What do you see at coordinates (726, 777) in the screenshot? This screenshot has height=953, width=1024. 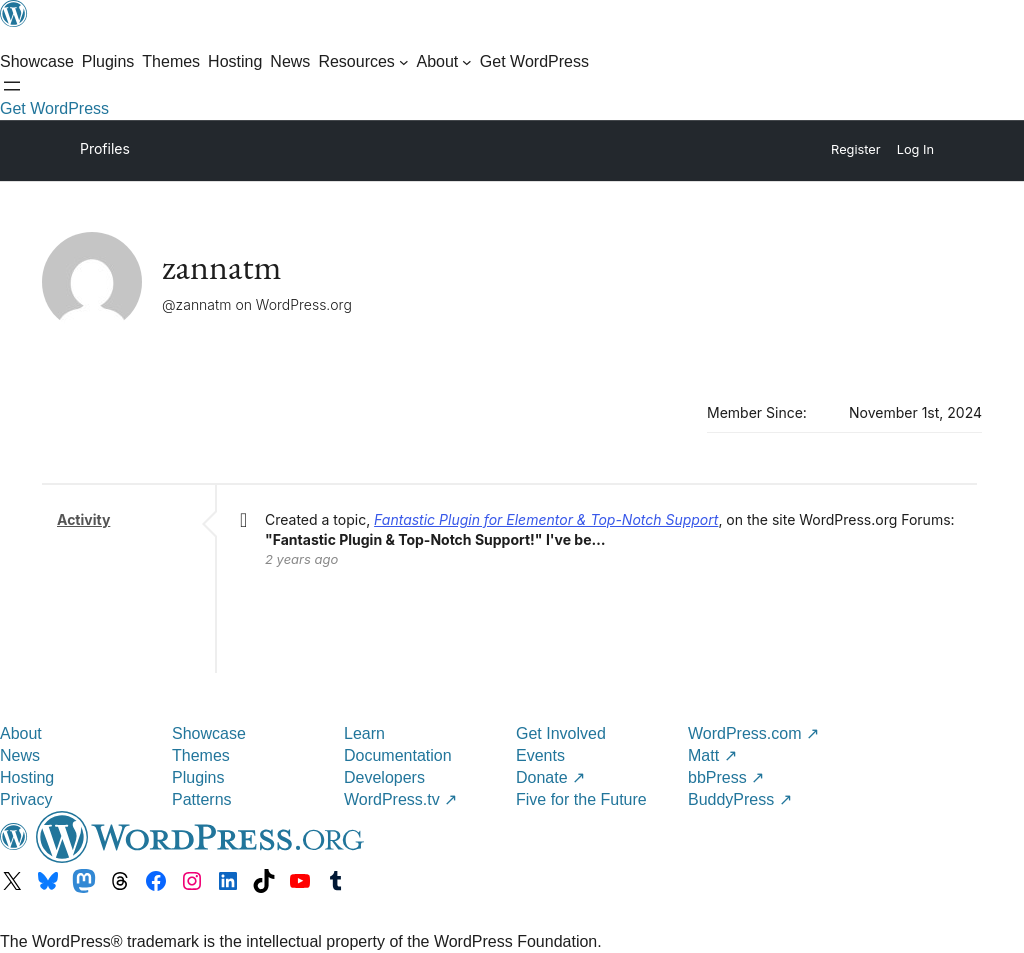 I see `bbPress` at bounding box center [726, 777].